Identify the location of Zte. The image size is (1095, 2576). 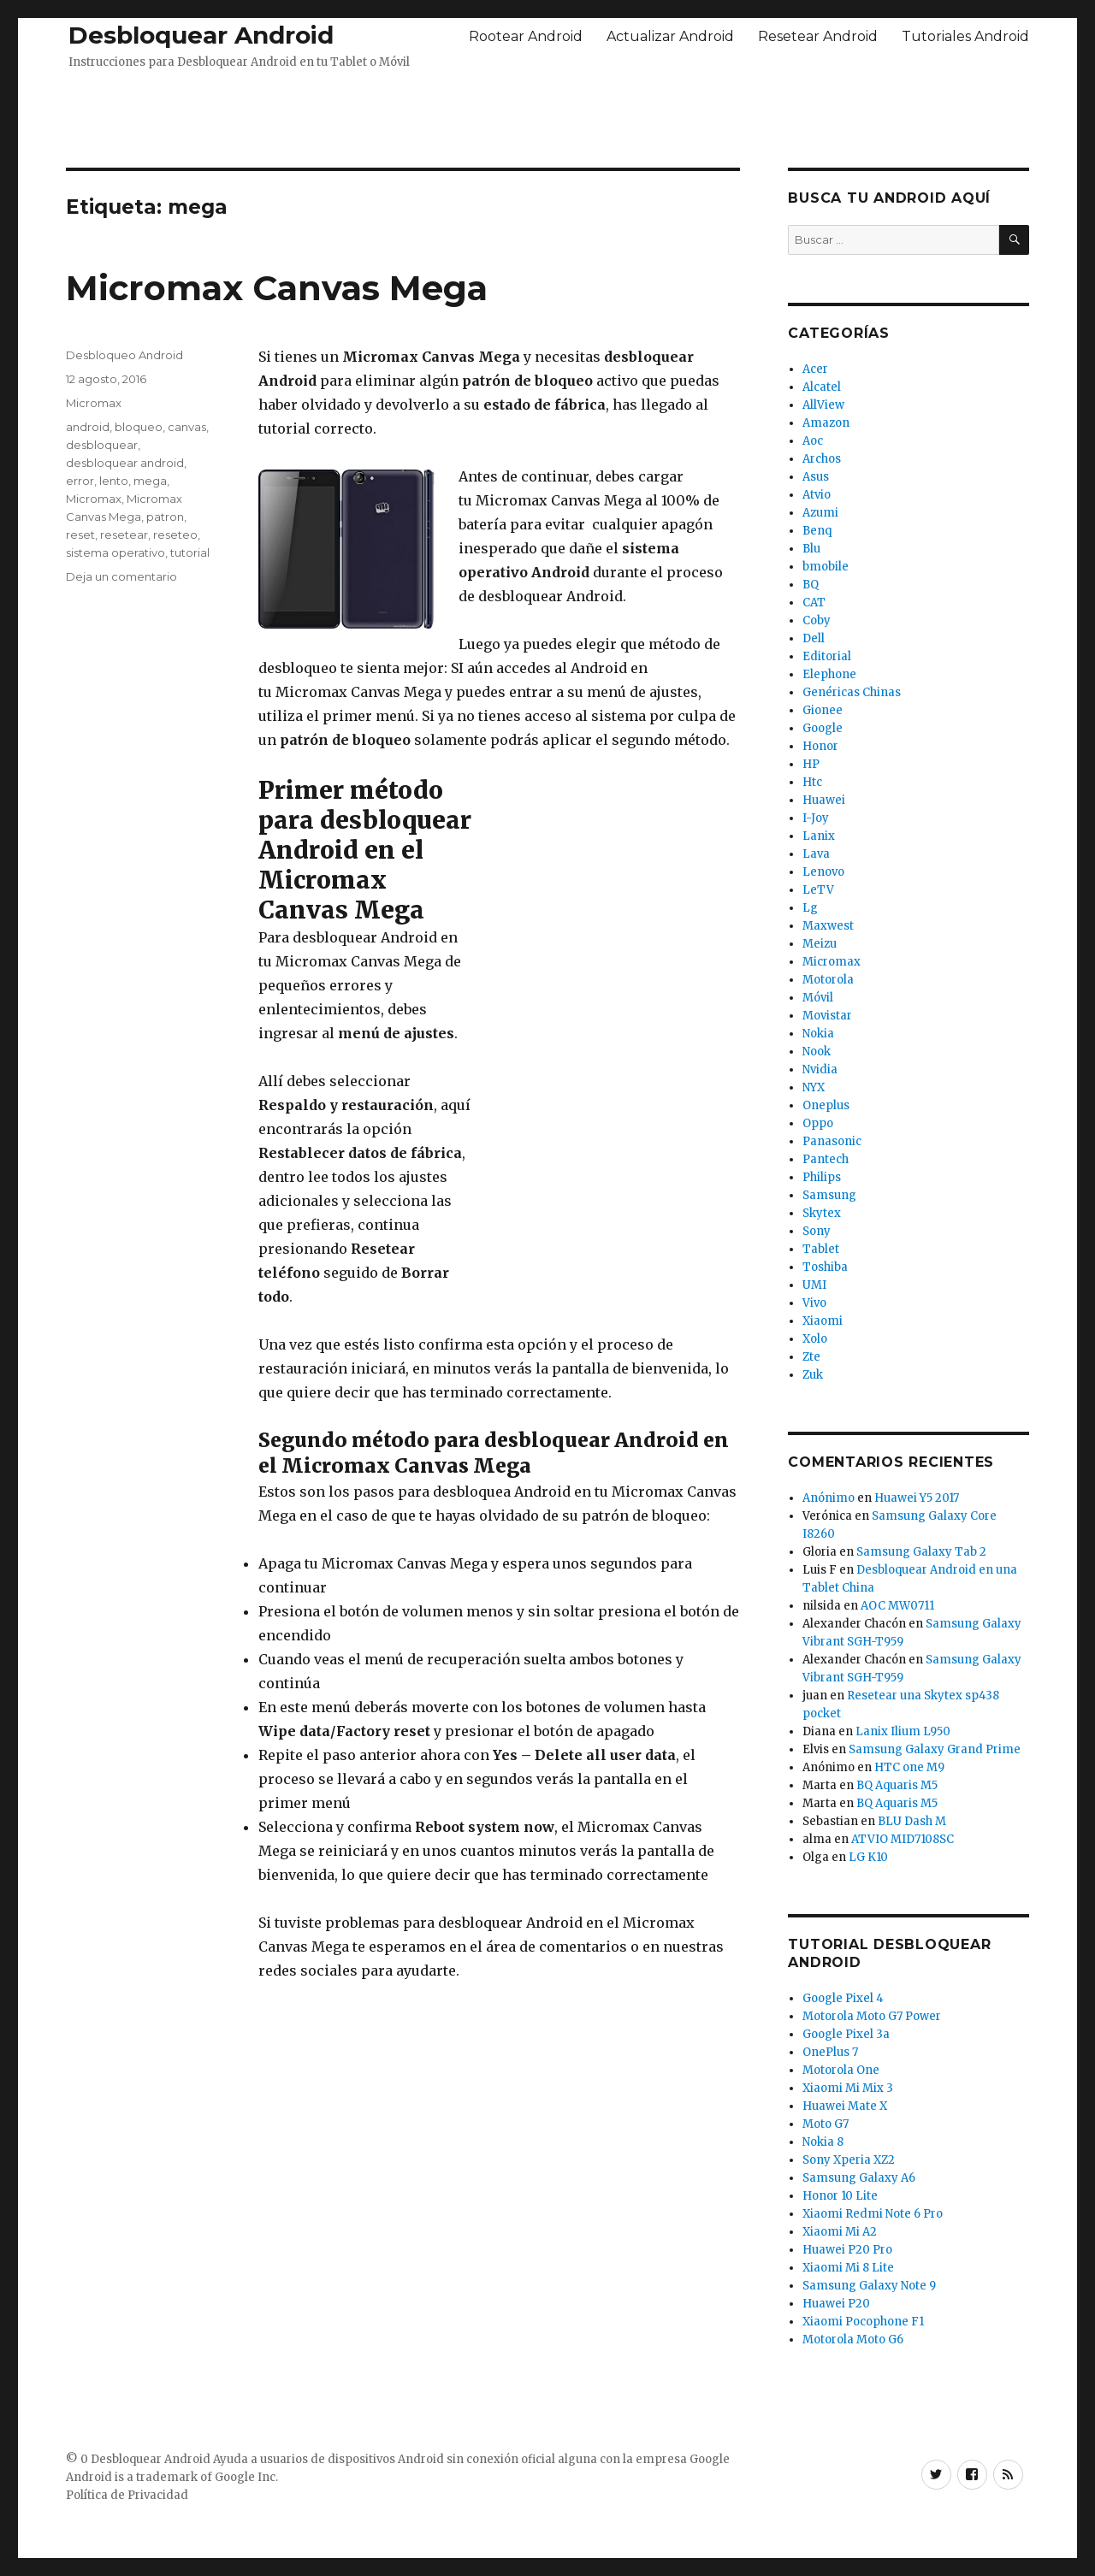
(811, 1357).